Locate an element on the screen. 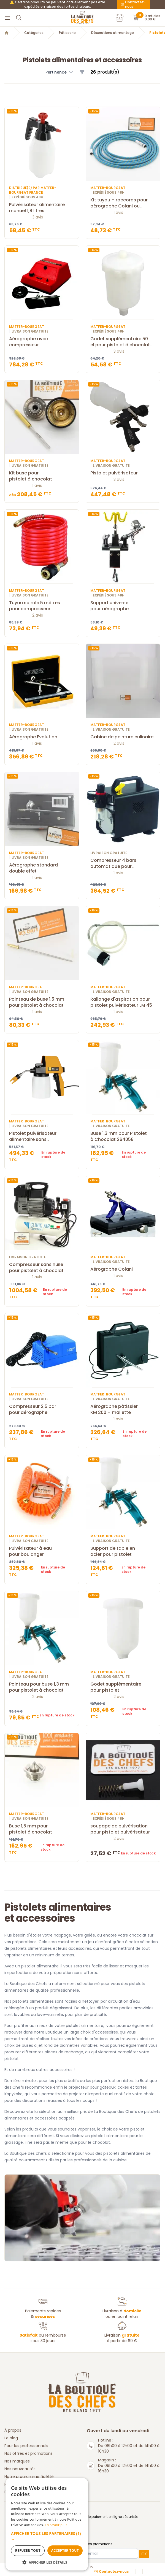 This screenshot has width=165, height=2576. Nos offres et promotions is located at coordinates (28, 2453).